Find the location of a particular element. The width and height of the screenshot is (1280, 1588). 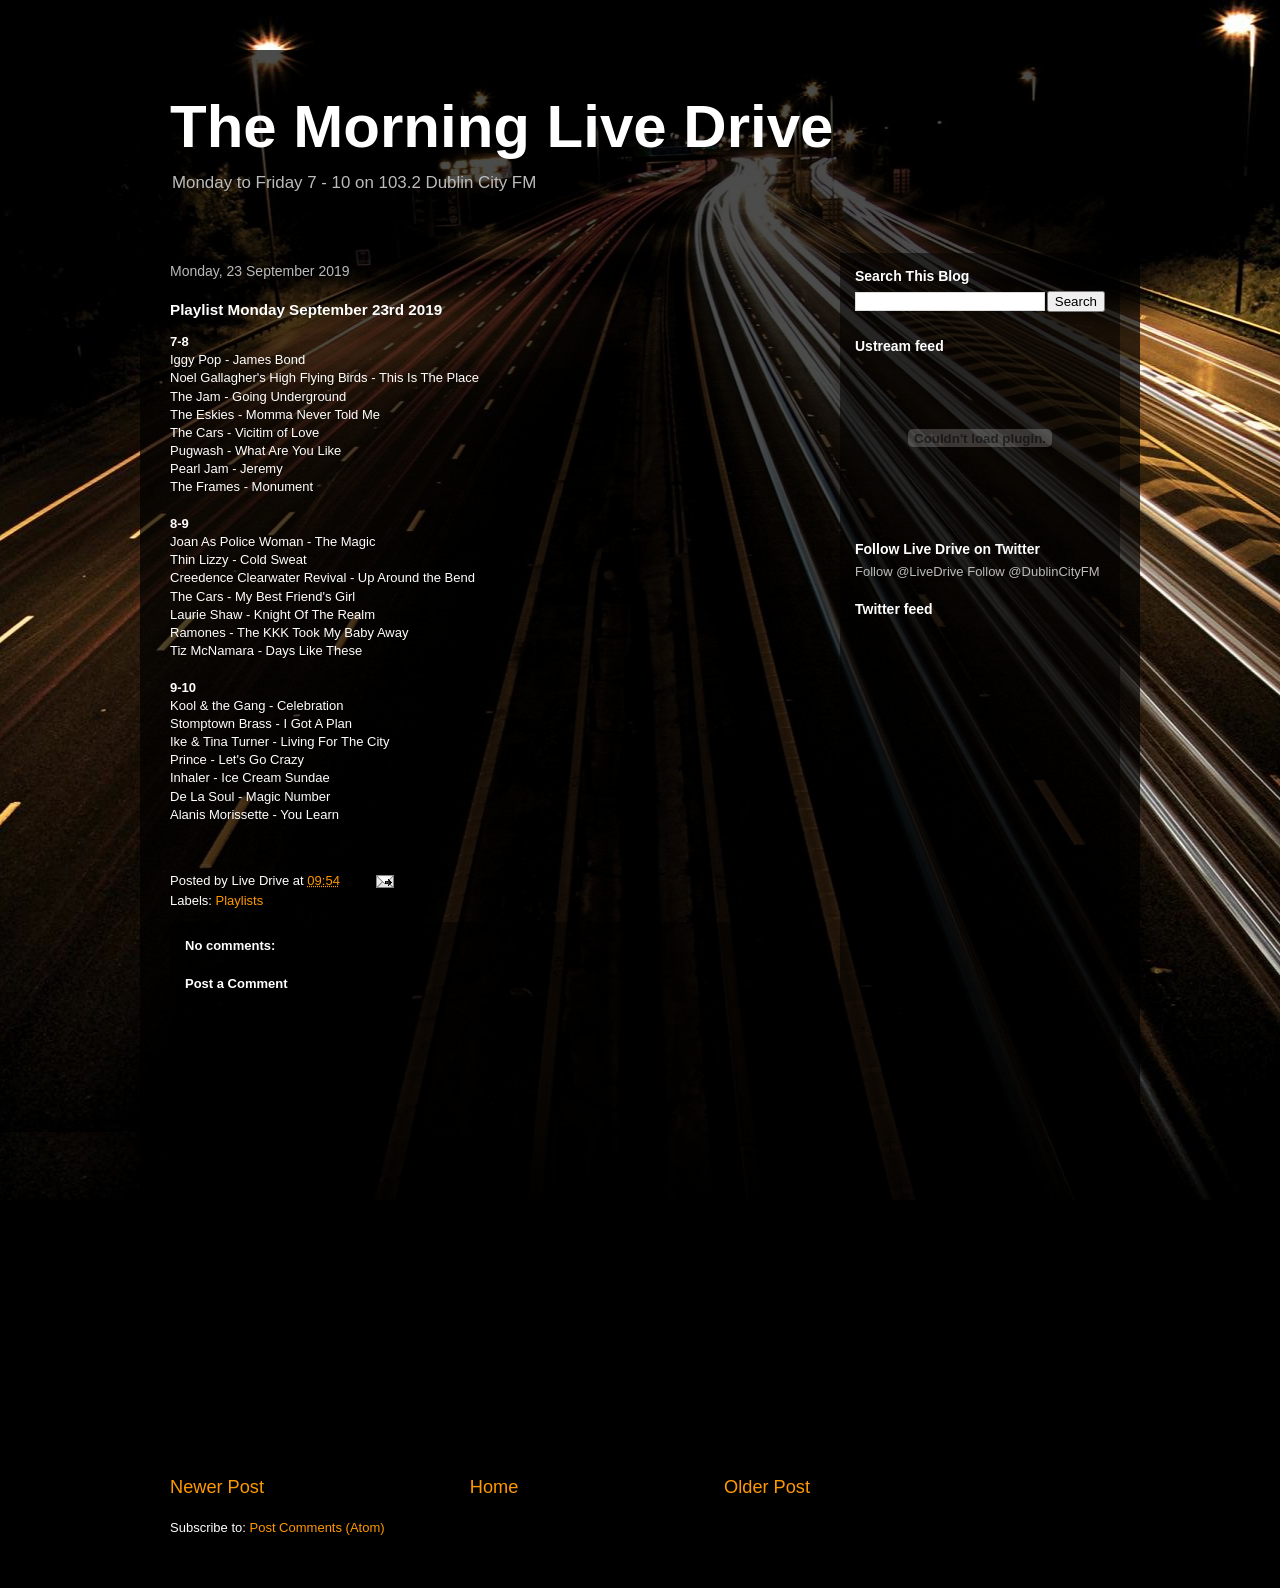

Post Comments (Atom) is located at coordinates (317, 1527).